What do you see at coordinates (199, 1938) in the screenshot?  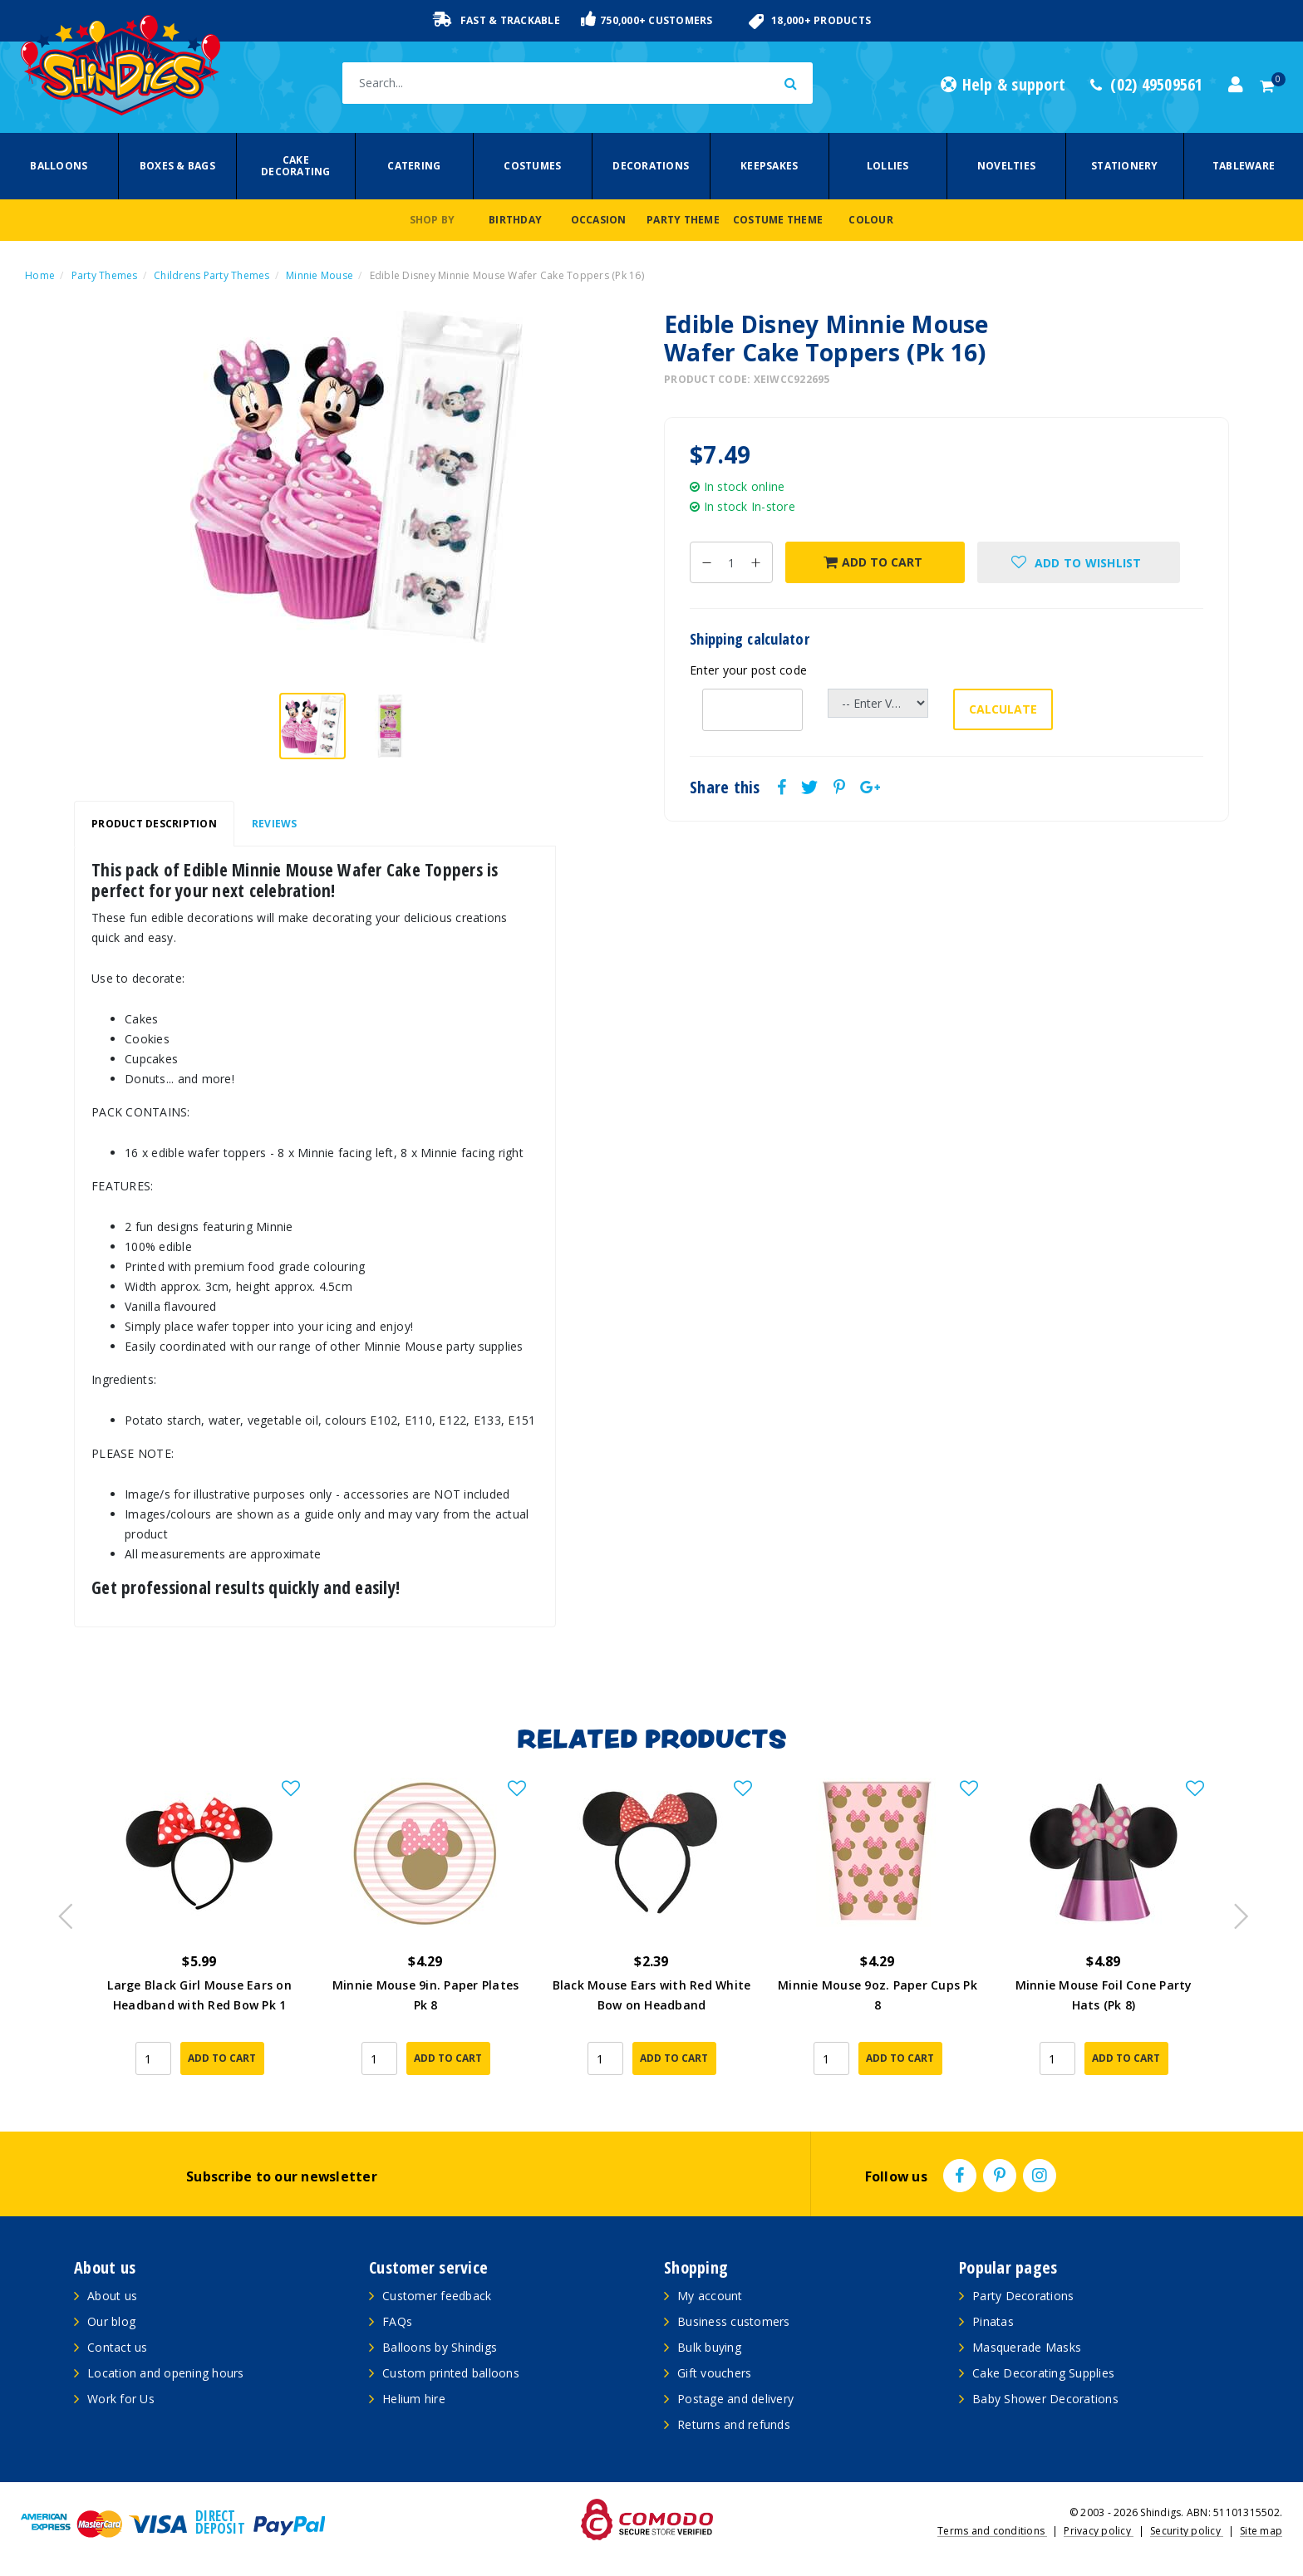 I see `[article]` at bounding box center [199, 1938].